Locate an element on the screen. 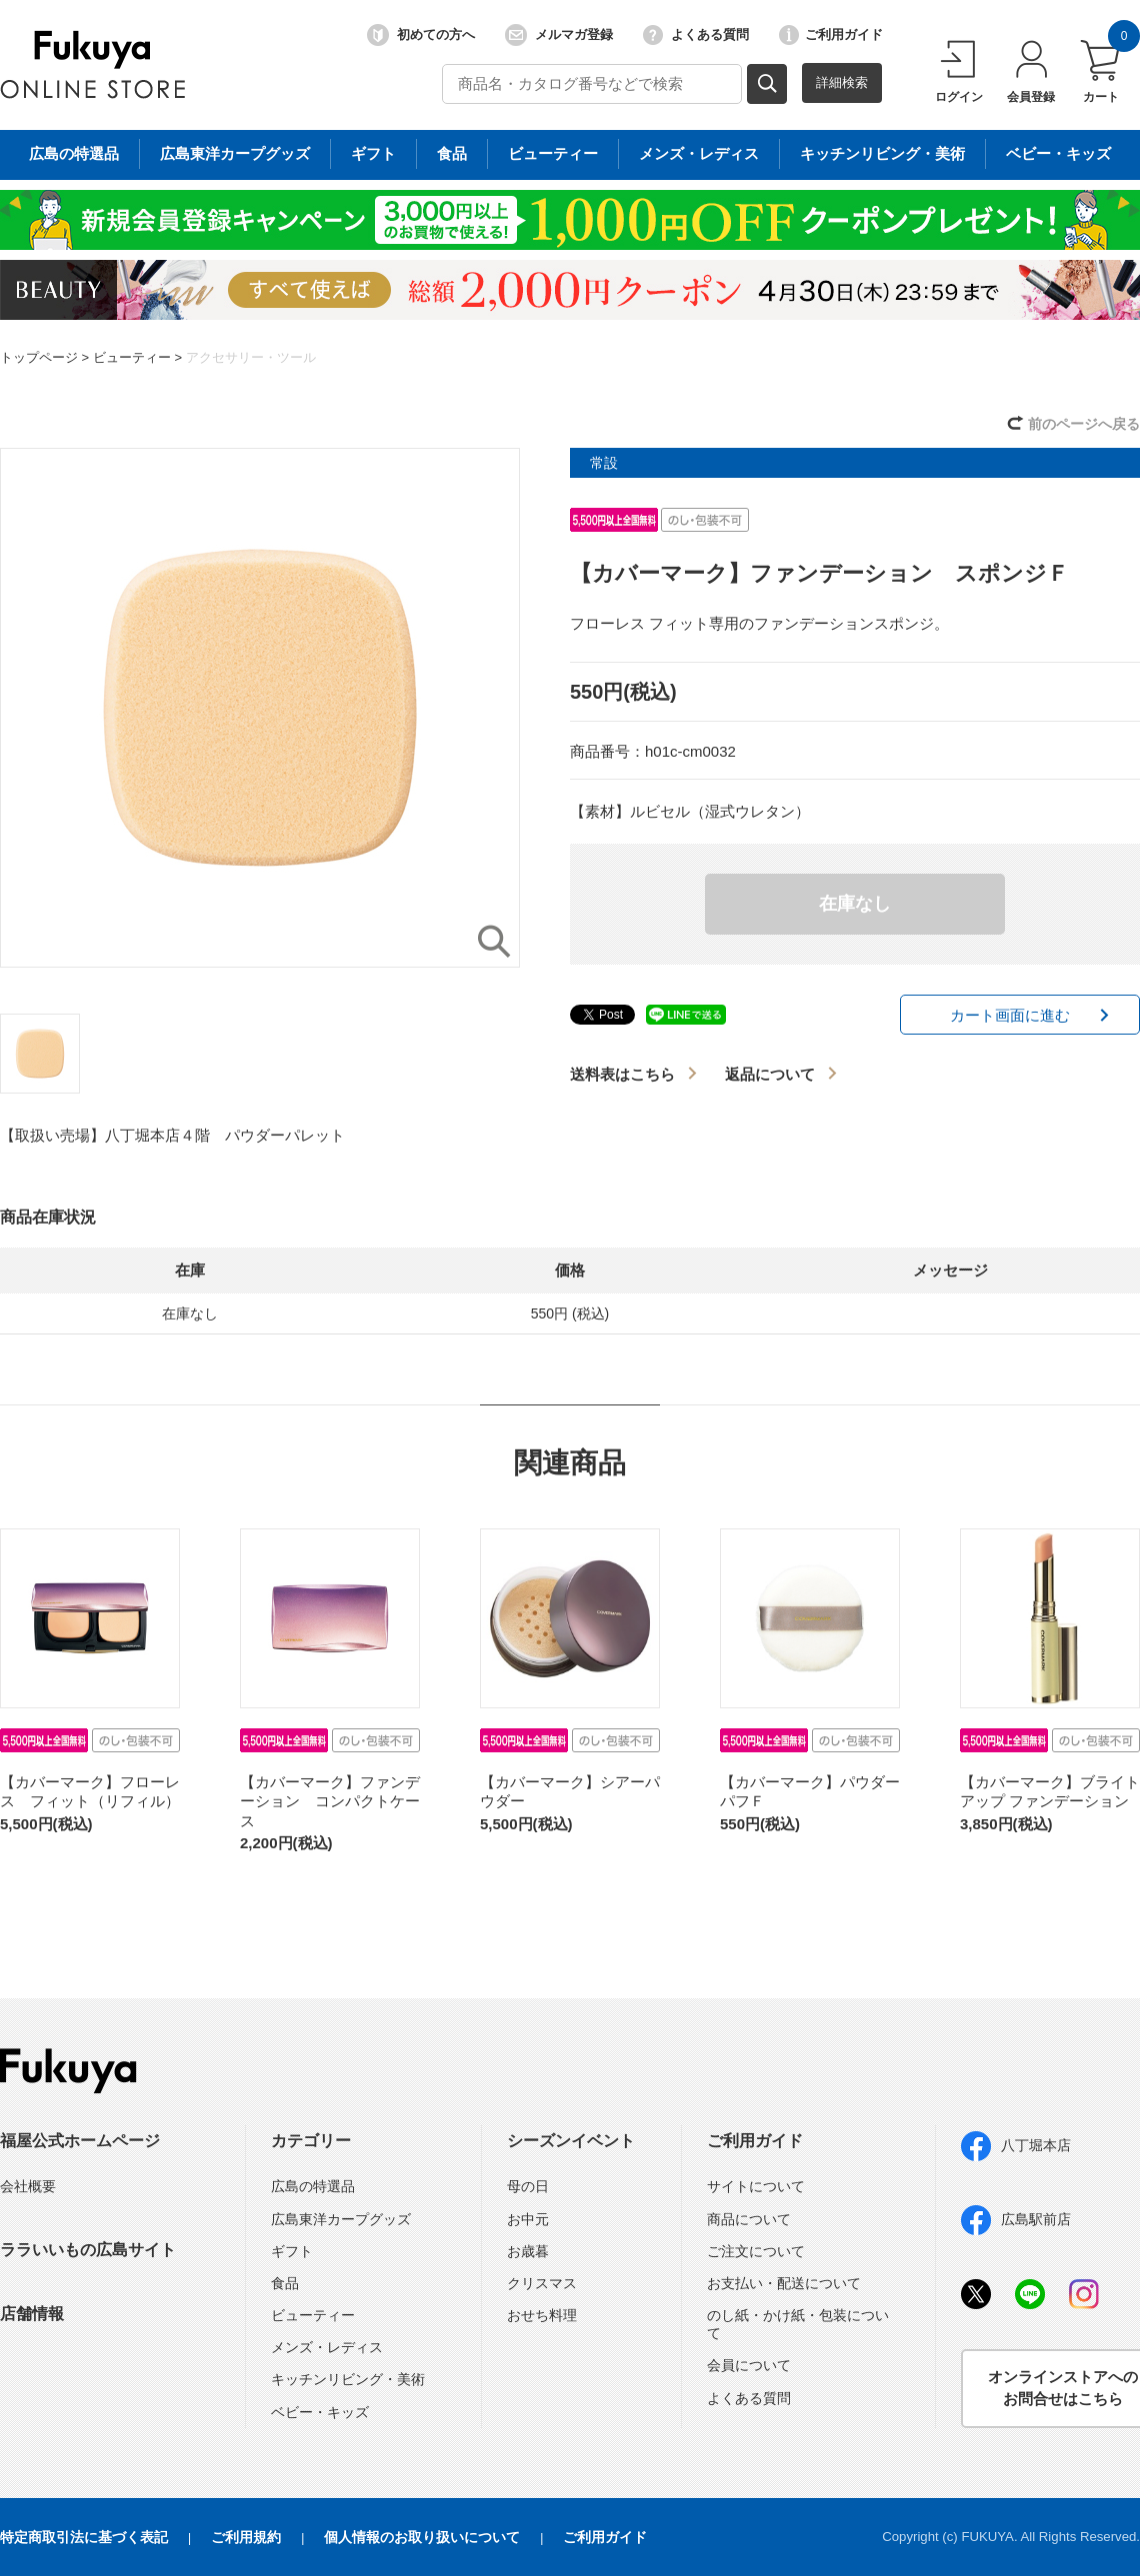 This screenshot has width=1140, height=2576. アクセサリー・ツール is located at coordinates (251, 357).